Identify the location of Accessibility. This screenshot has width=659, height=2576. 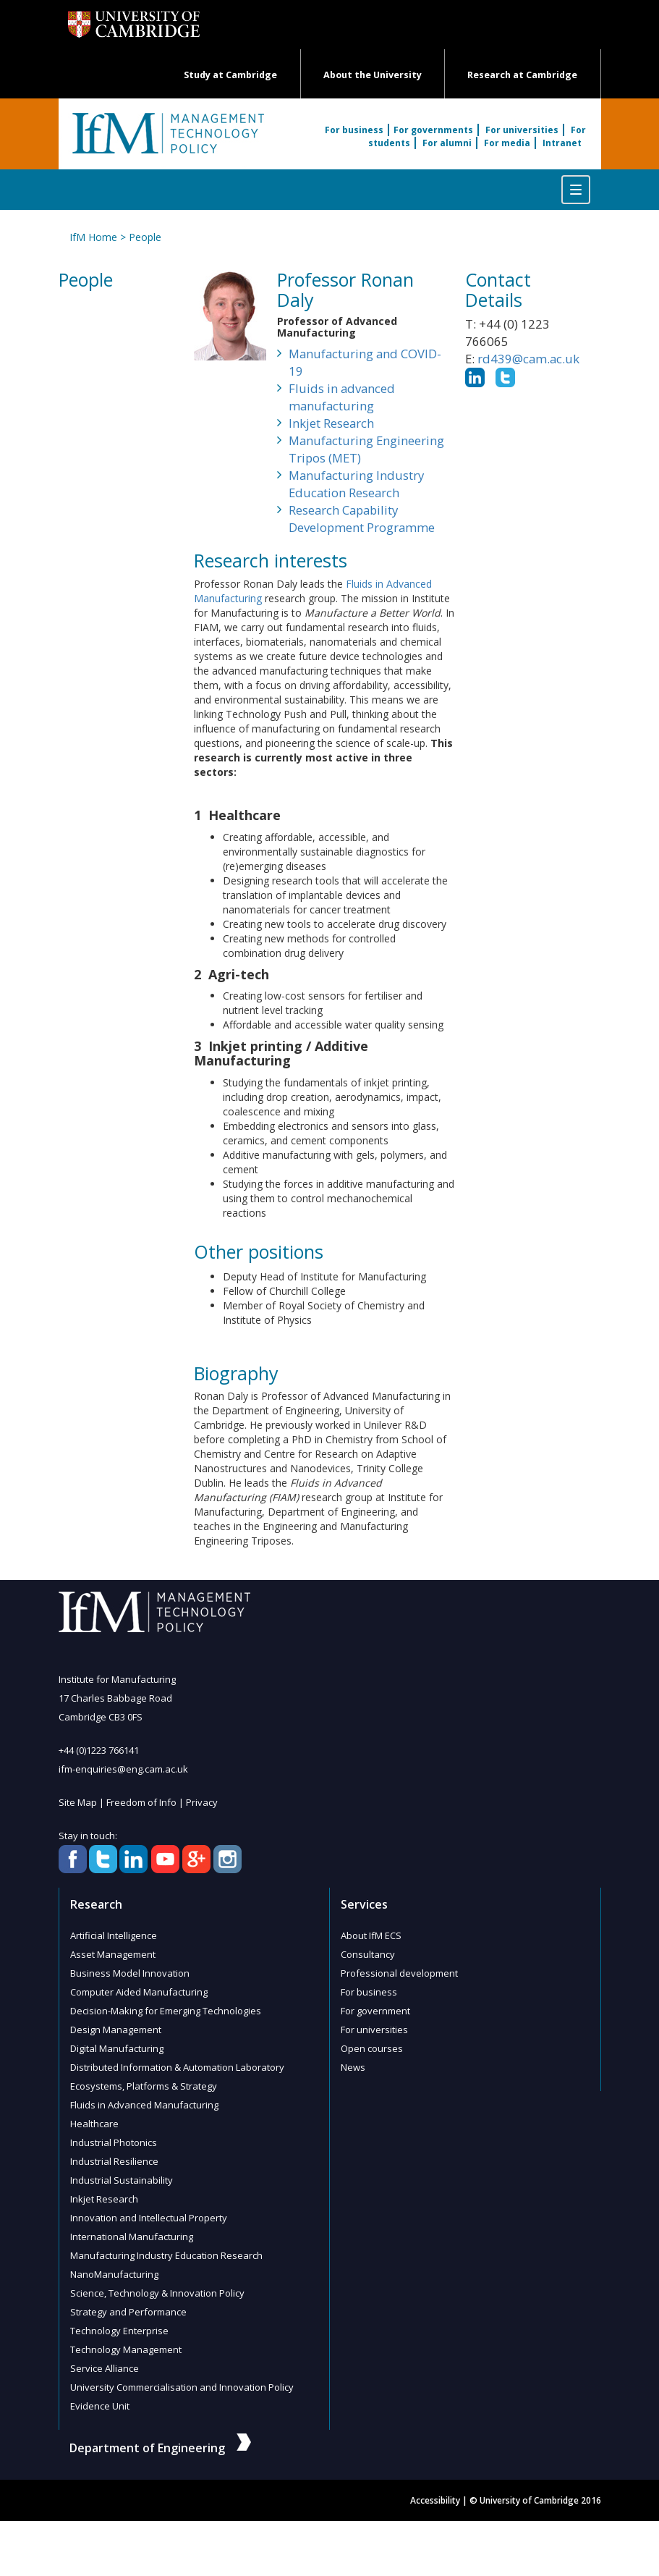
(435, 2500).